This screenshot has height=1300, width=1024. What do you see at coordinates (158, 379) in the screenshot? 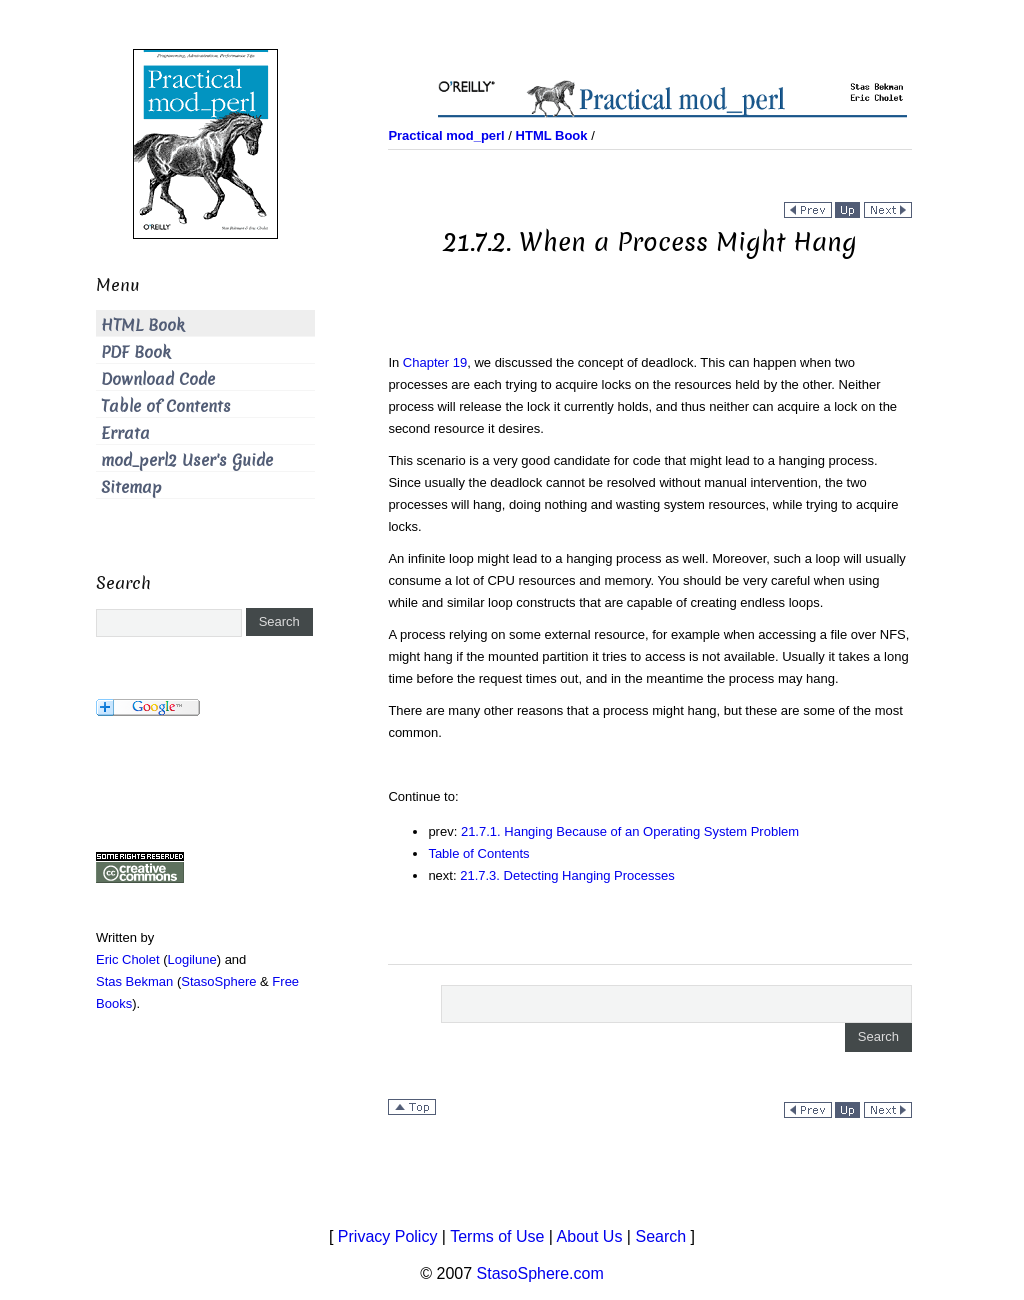
I see `Download Code` at bounding box center [158, 379].